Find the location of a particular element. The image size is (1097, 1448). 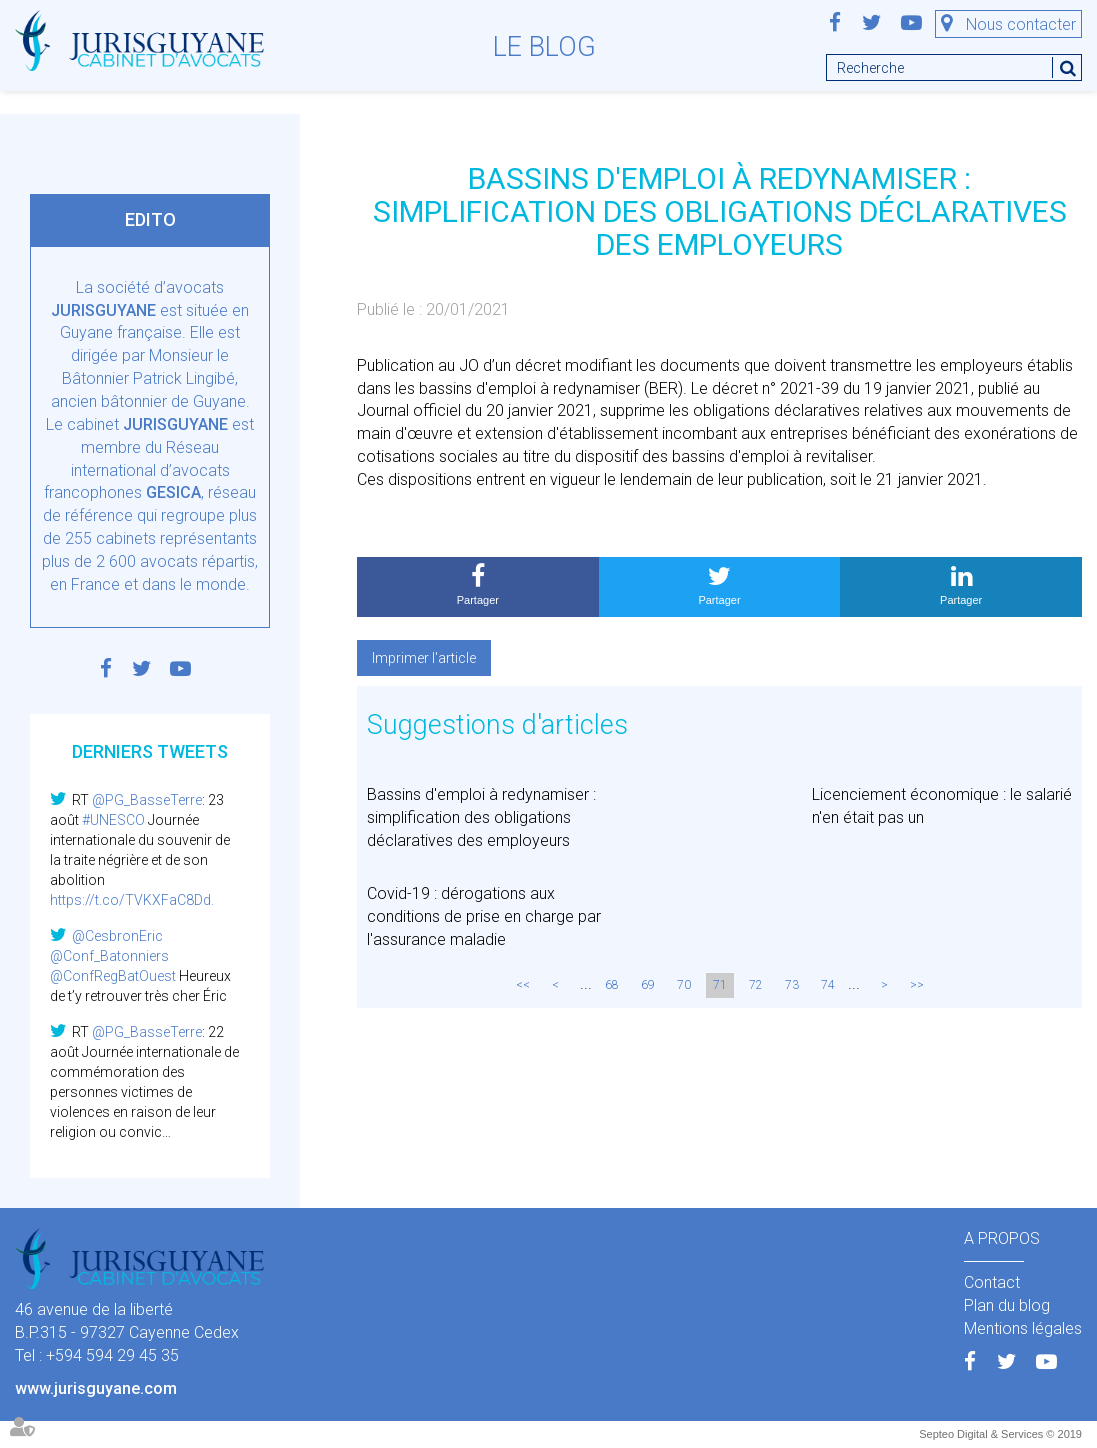

@ConfRegBatOuest is located at coordinates (113, 976).